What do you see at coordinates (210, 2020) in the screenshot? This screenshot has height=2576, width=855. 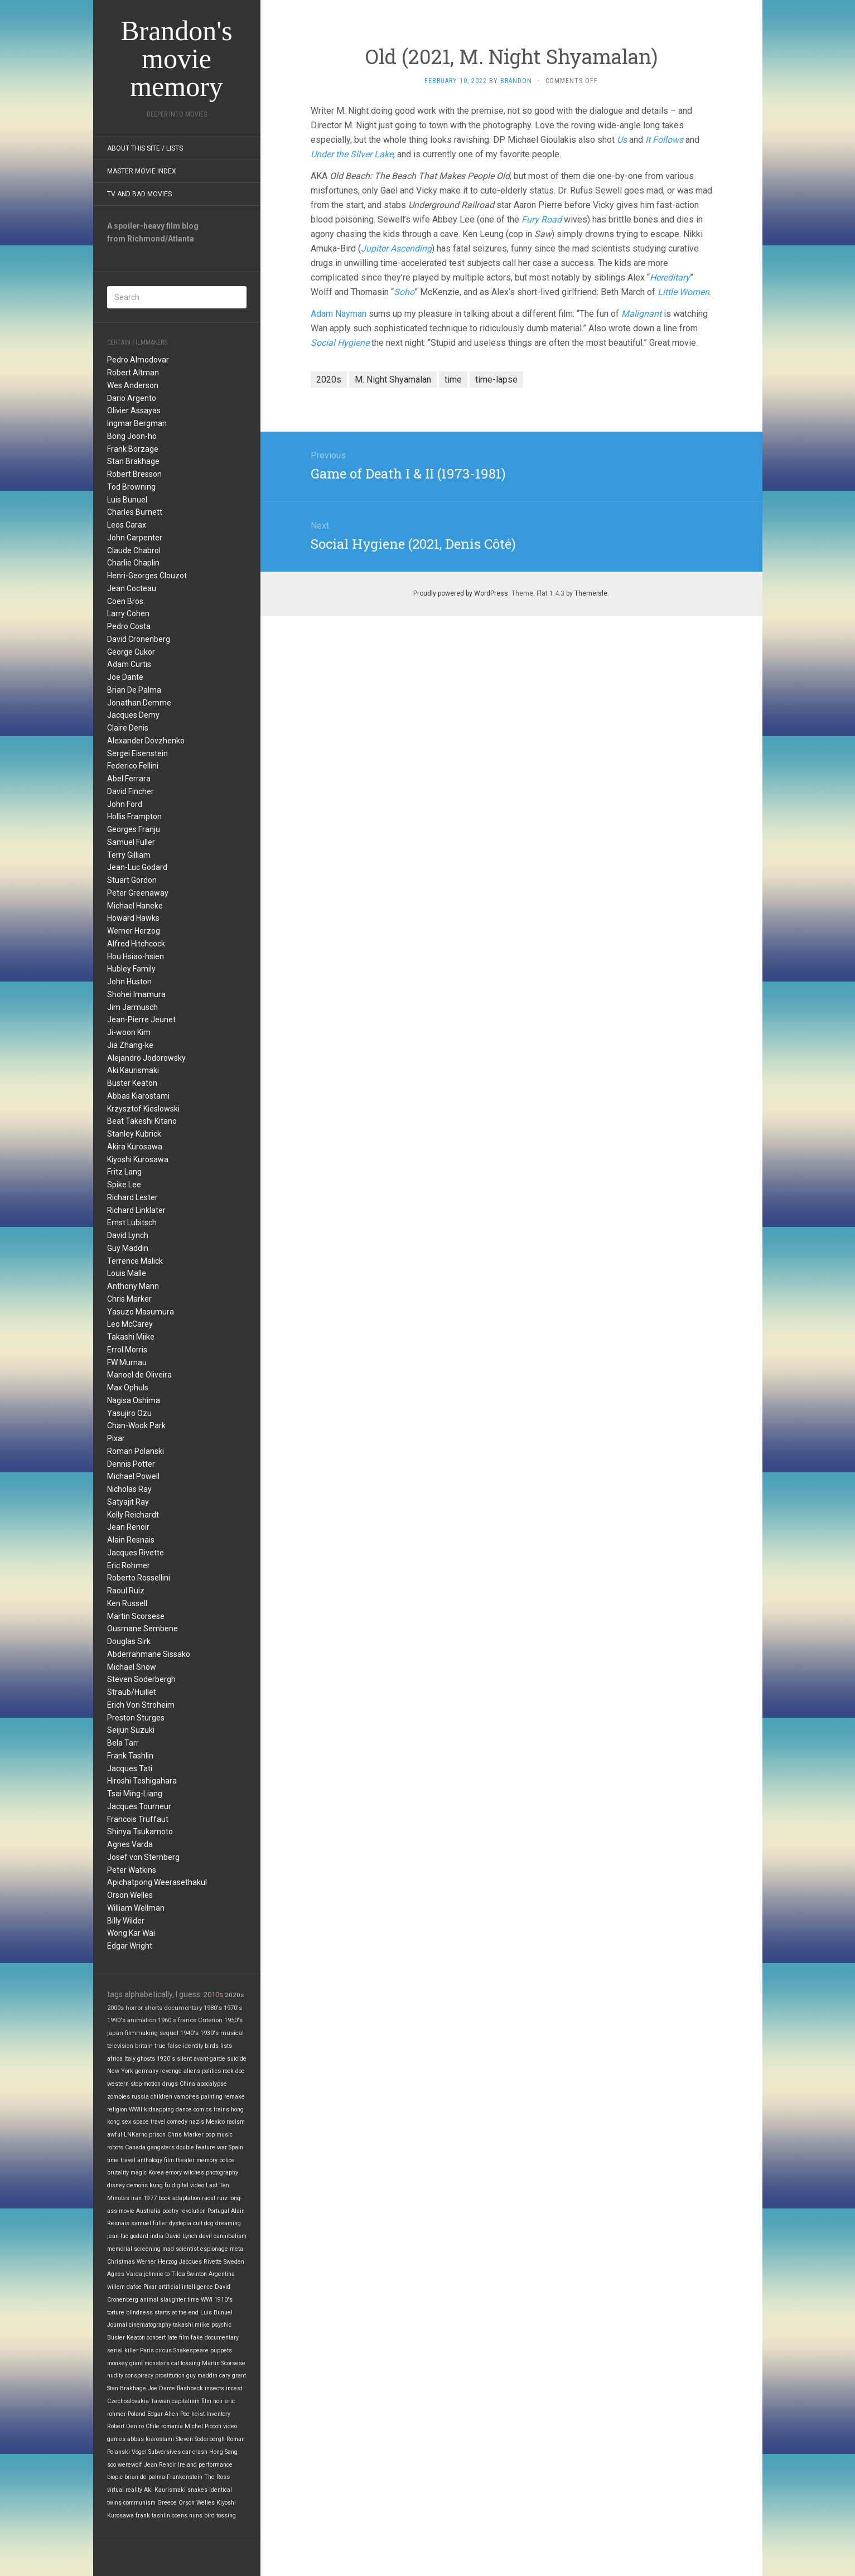 I see `Criterion` at bounding box center [210, 2020].